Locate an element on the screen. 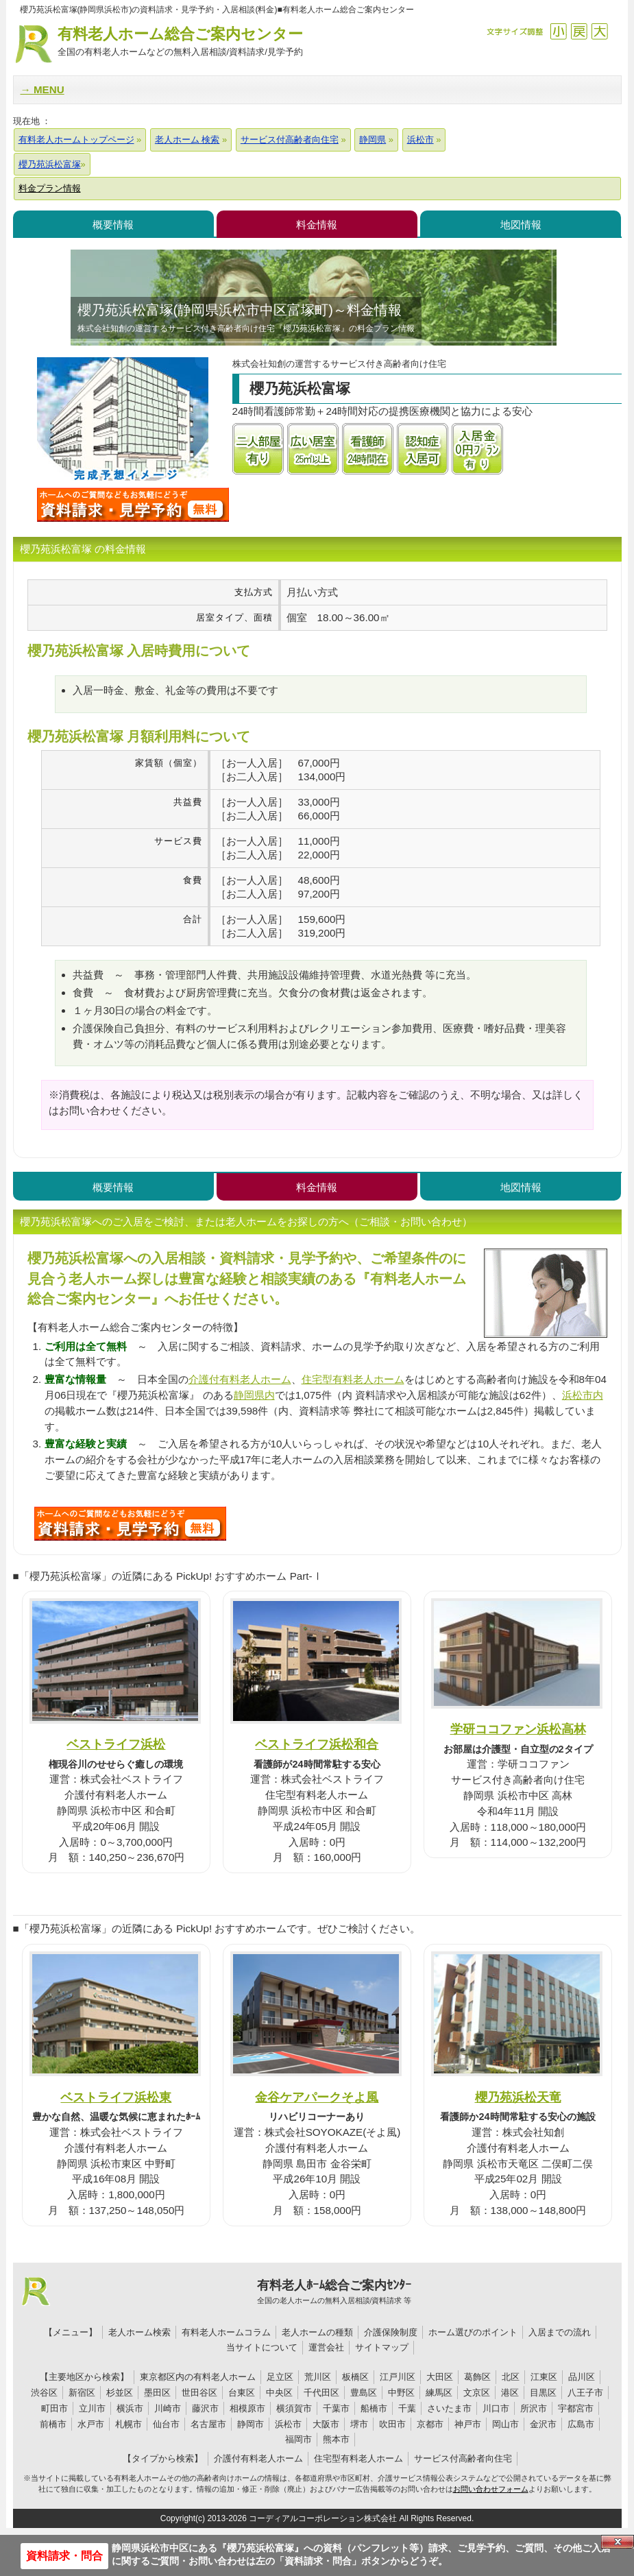  板橋区 is located at coordinates (355, 2377).